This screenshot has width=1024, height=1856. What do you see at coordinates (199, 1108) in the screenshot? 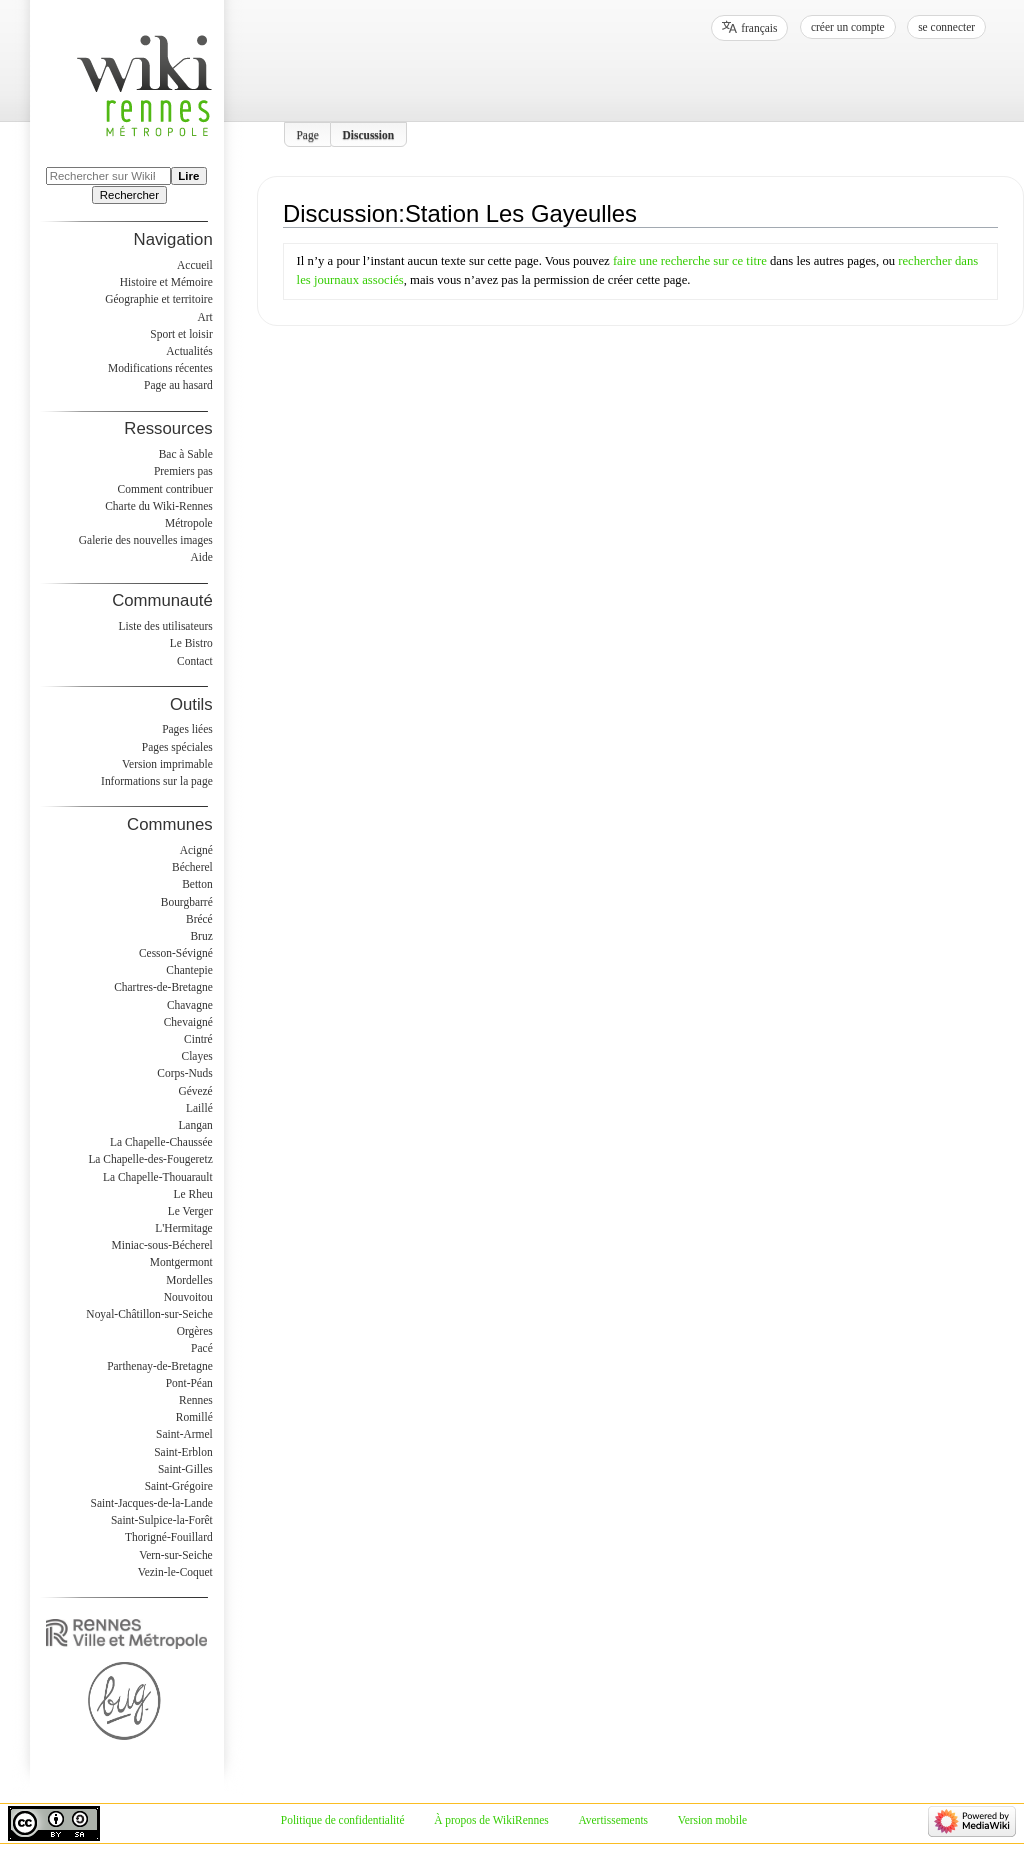
I see `Laillé` at bounding box center [199, 1108].